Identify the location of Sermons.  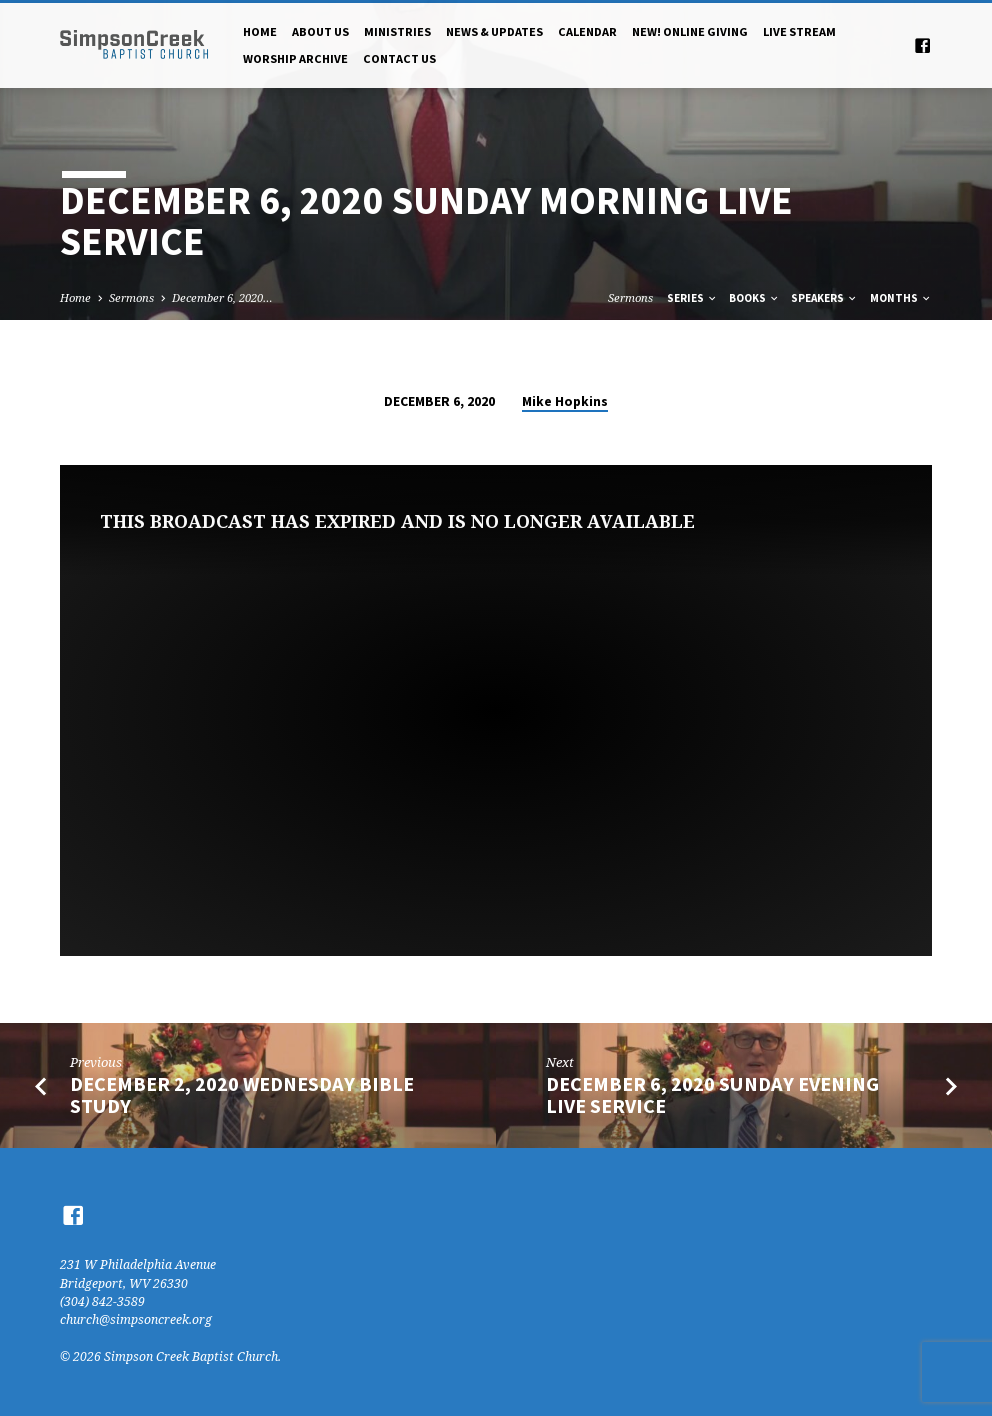
(131, 297).